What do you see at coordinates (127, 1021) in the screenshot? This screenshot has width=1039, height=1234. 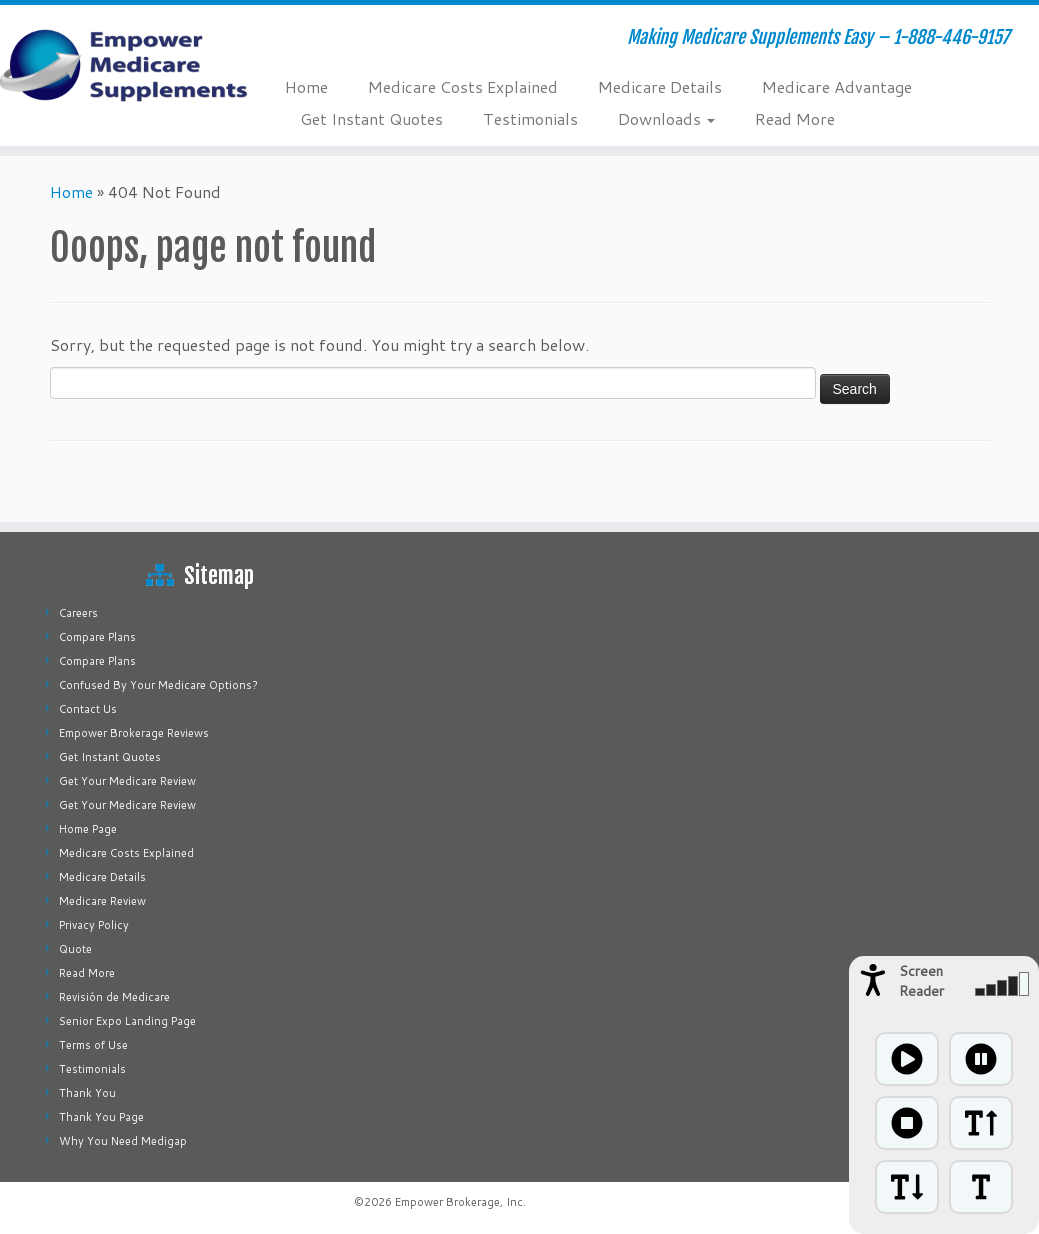 I see `Senior Expo Landing Page` at bounding box center [127, 1021].